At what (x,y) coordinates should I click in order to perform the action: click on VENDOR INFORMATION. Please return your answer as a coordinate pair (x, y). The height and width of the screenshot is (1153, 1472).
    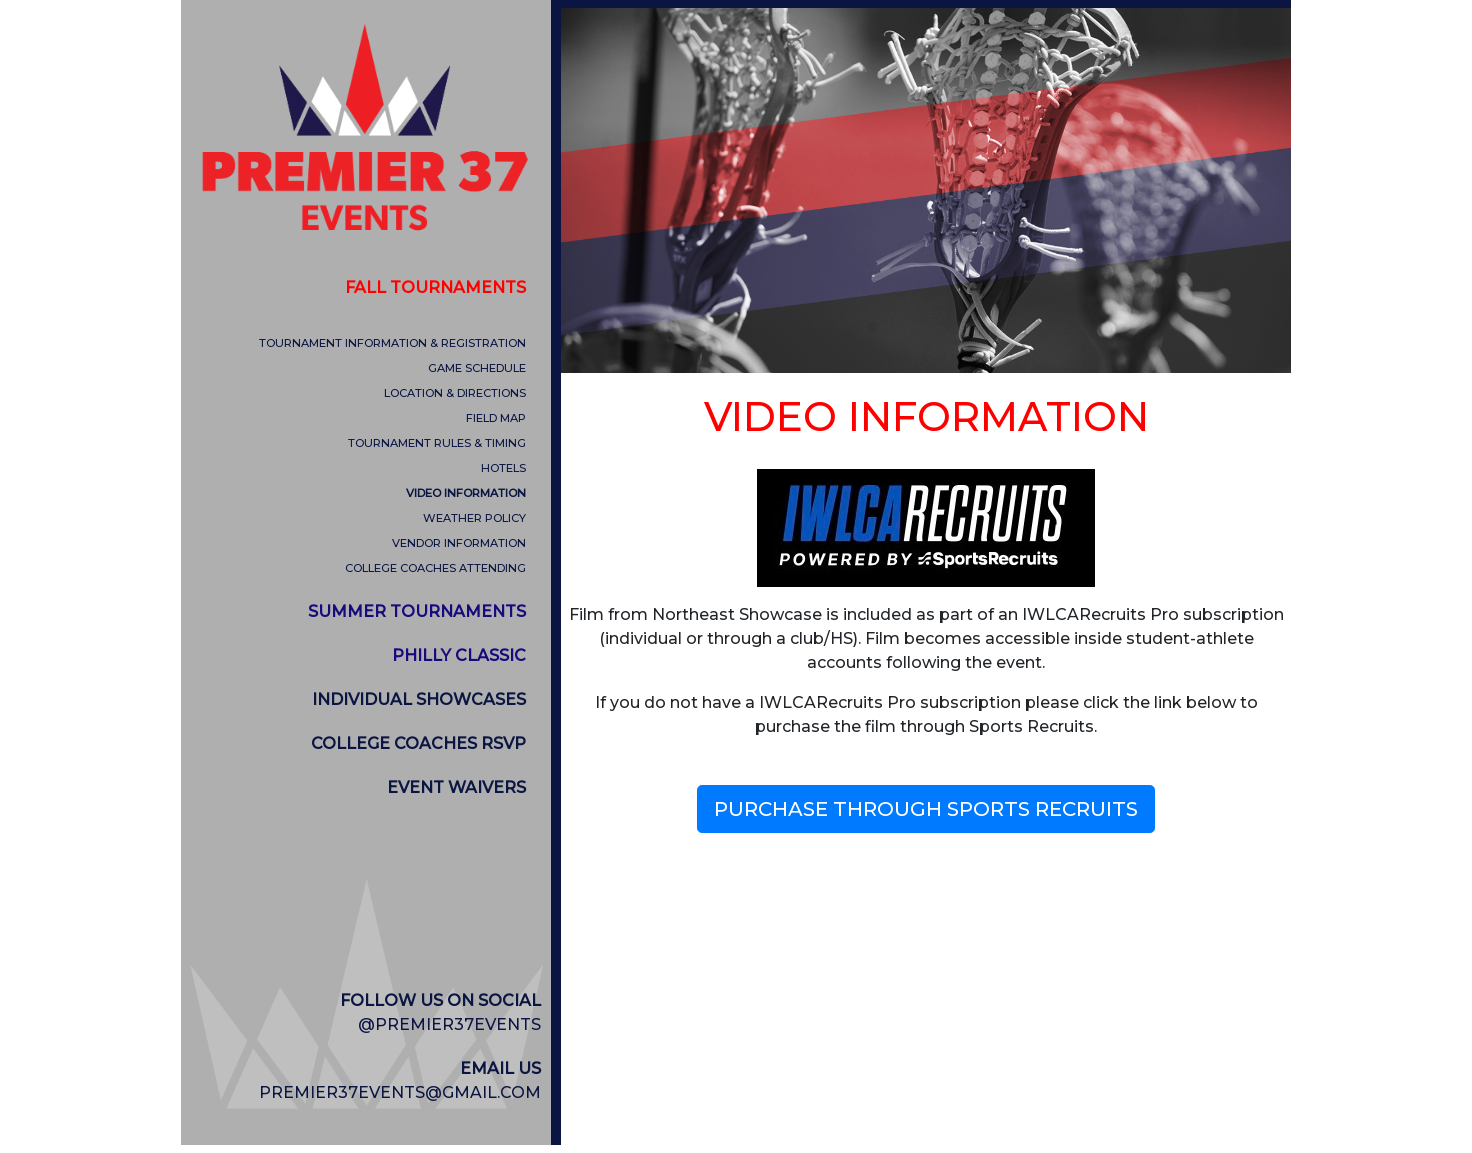
    Looking at the image, I should click on (459, 543).